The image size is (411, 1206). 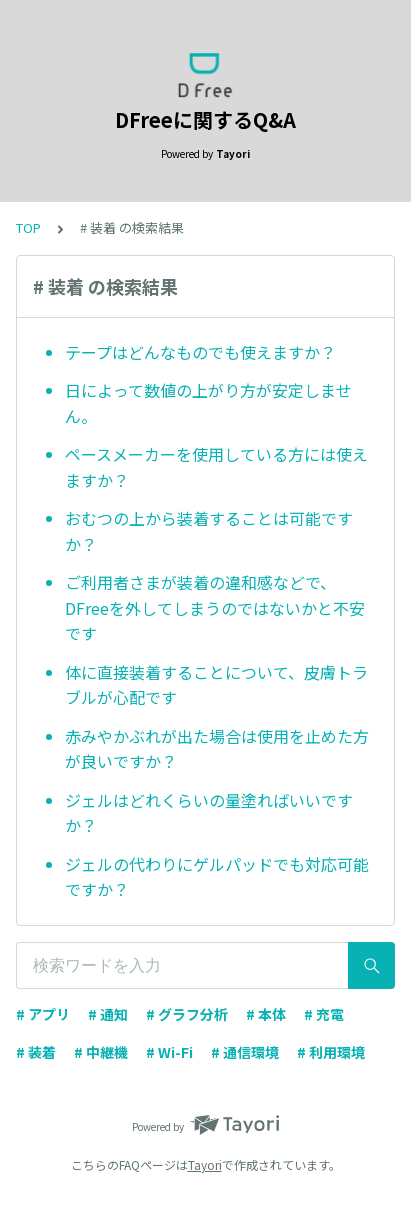 What do you see at coordinates (217, 749) in the screenshot?
I see `赤みやかぶれが出た場合は使用を止めた方が良いですか？` at bounding box center [217, 749].